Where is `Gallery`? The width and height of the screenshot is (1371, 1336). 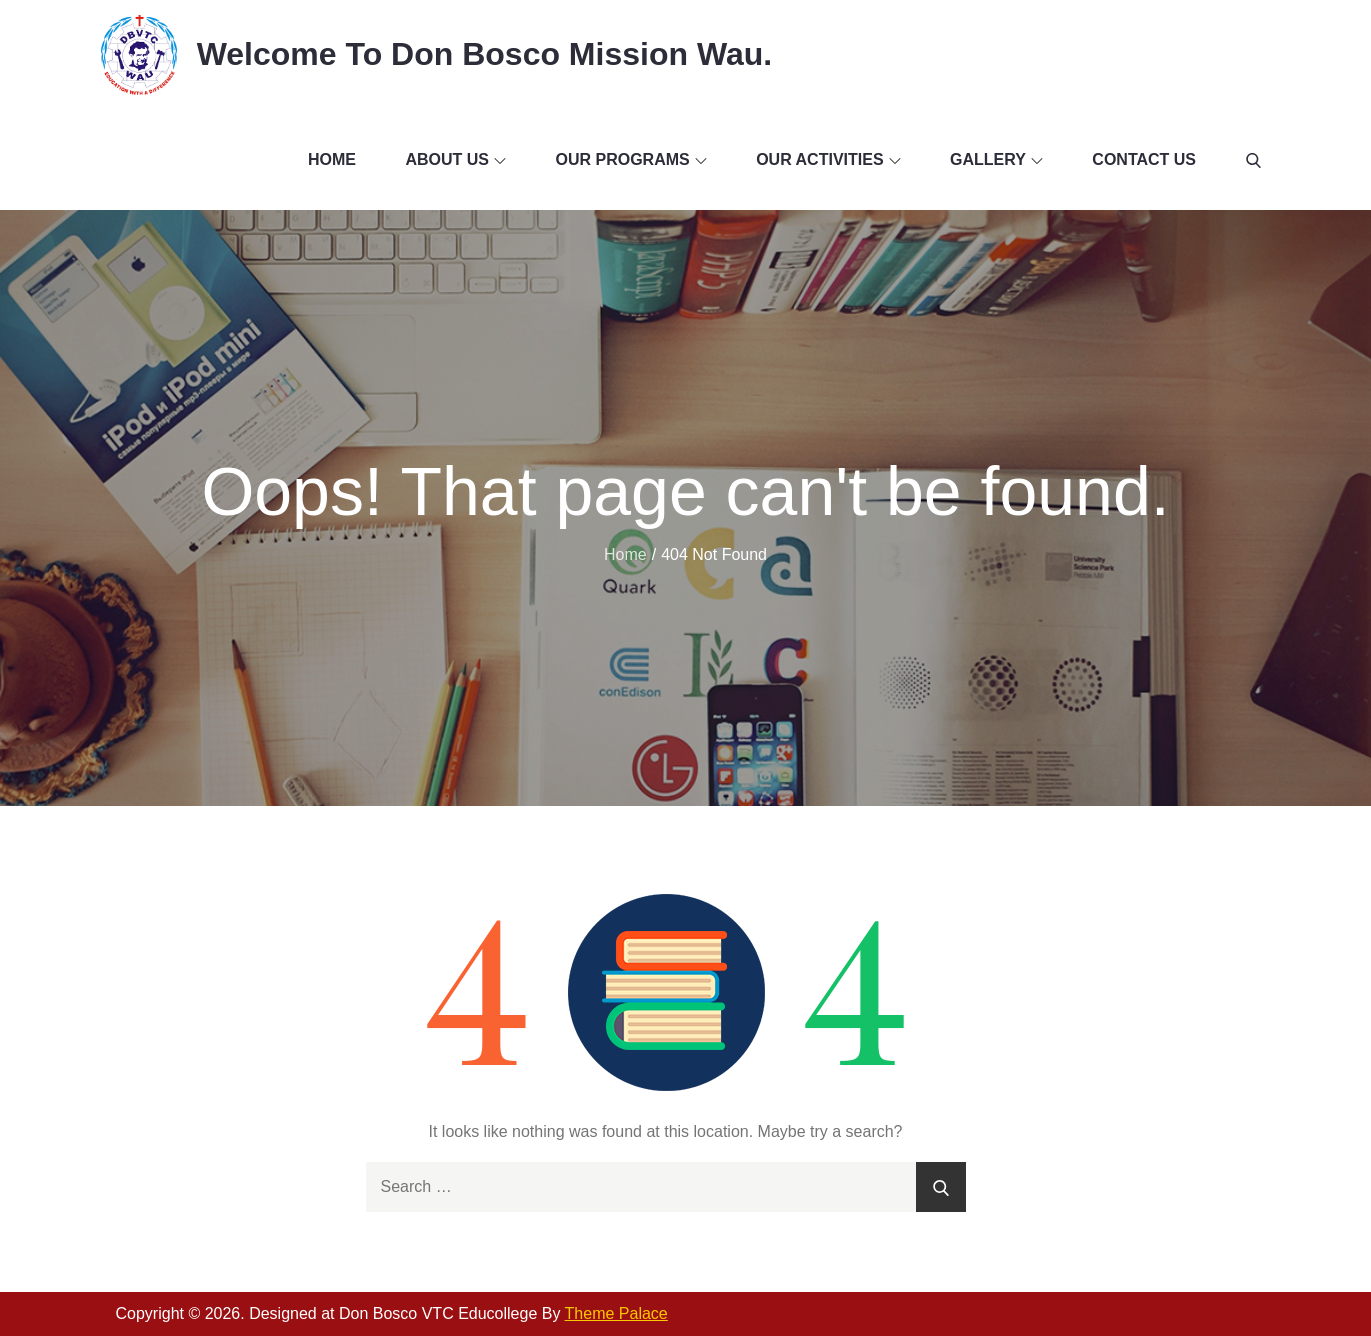 Gallery is located at coordinates (996, 159).